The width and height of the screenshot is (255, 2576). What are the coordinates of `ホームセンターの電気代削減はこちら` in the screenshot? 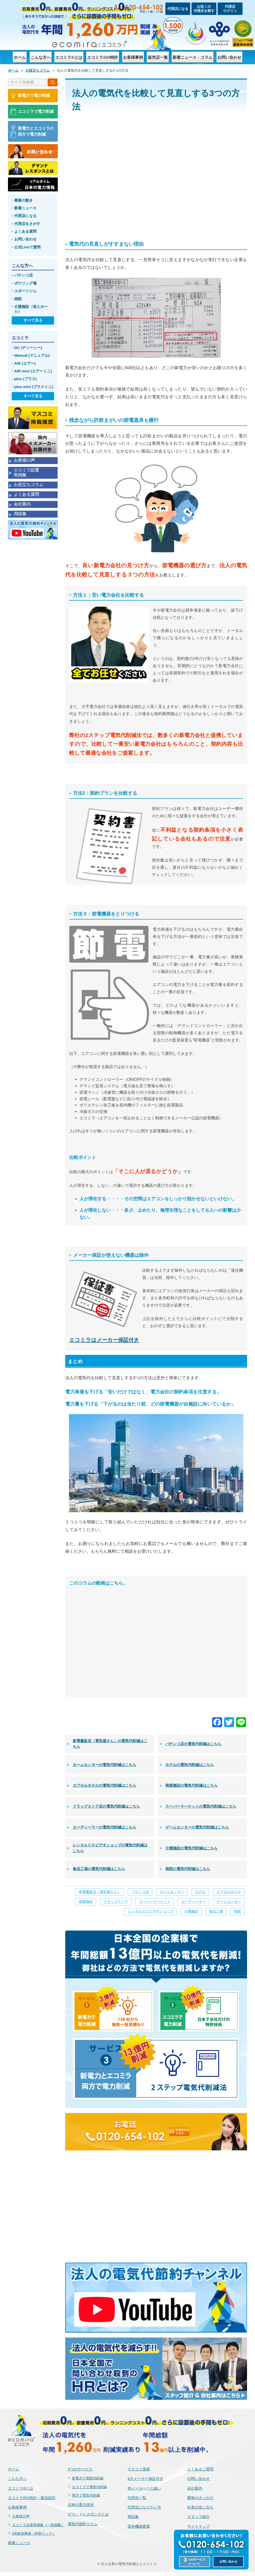 It's located at (104, 1765).